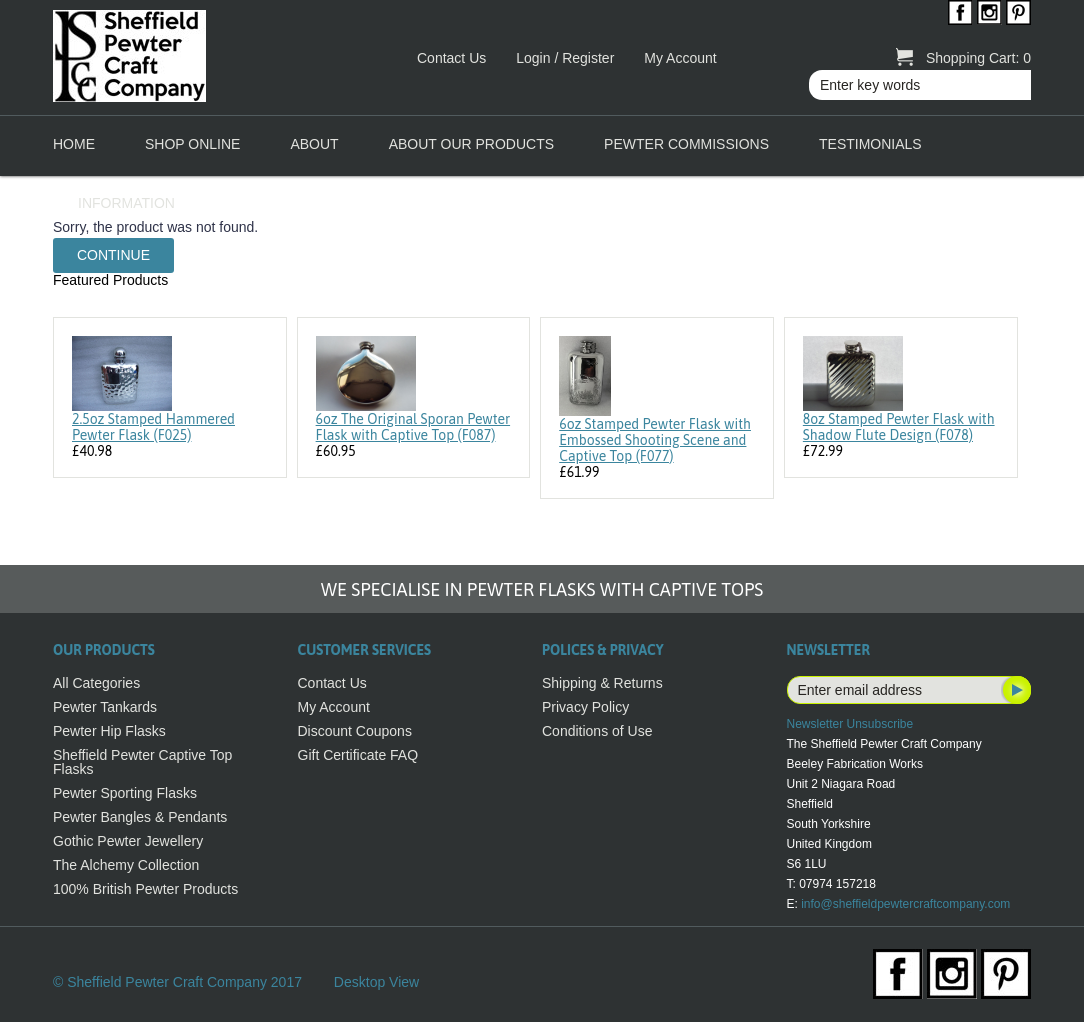 The image size is (1084, 1022). What do you see at coordinates (142, 762) in the screenshot?
I see `Sheffield Pewter Captive Top Flasks` at bounding box center [142, 762].